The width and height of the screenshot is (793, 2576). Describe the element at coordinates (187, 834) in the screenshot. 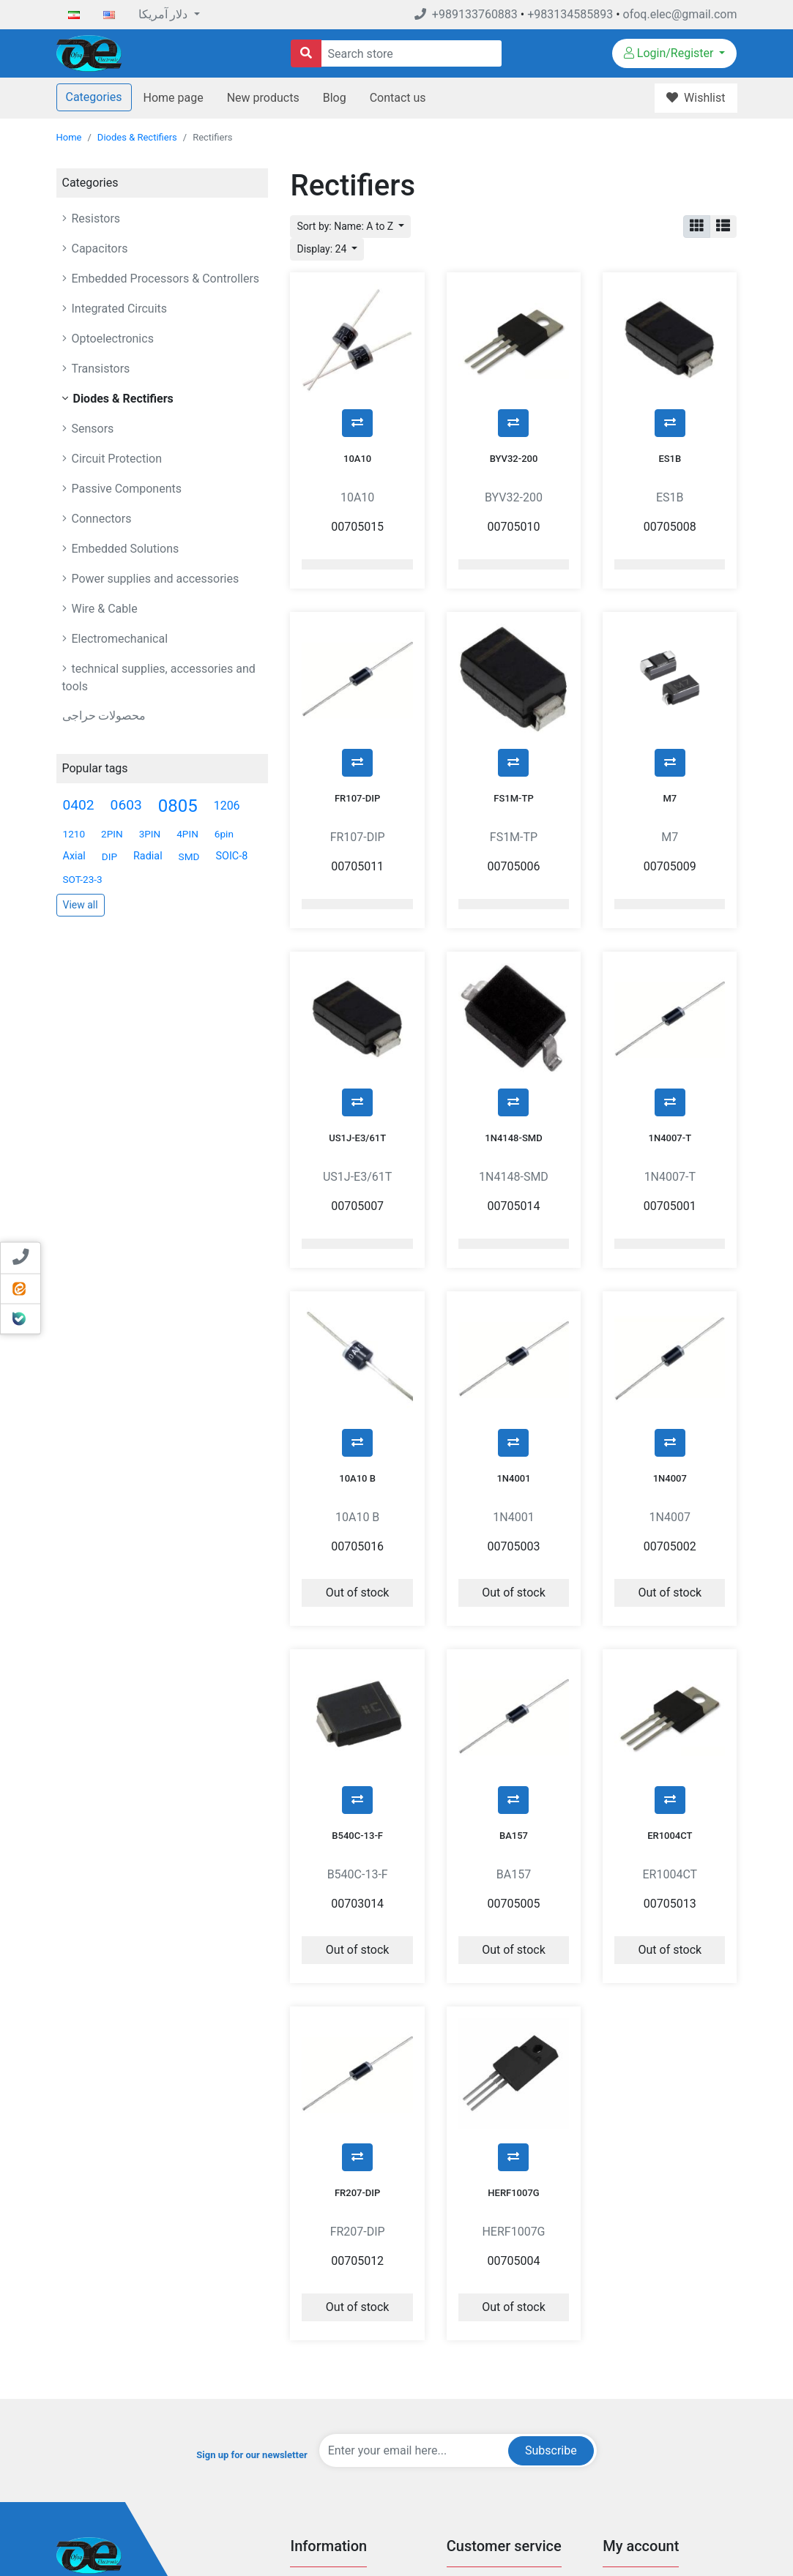

I see `4PIN` at that location.